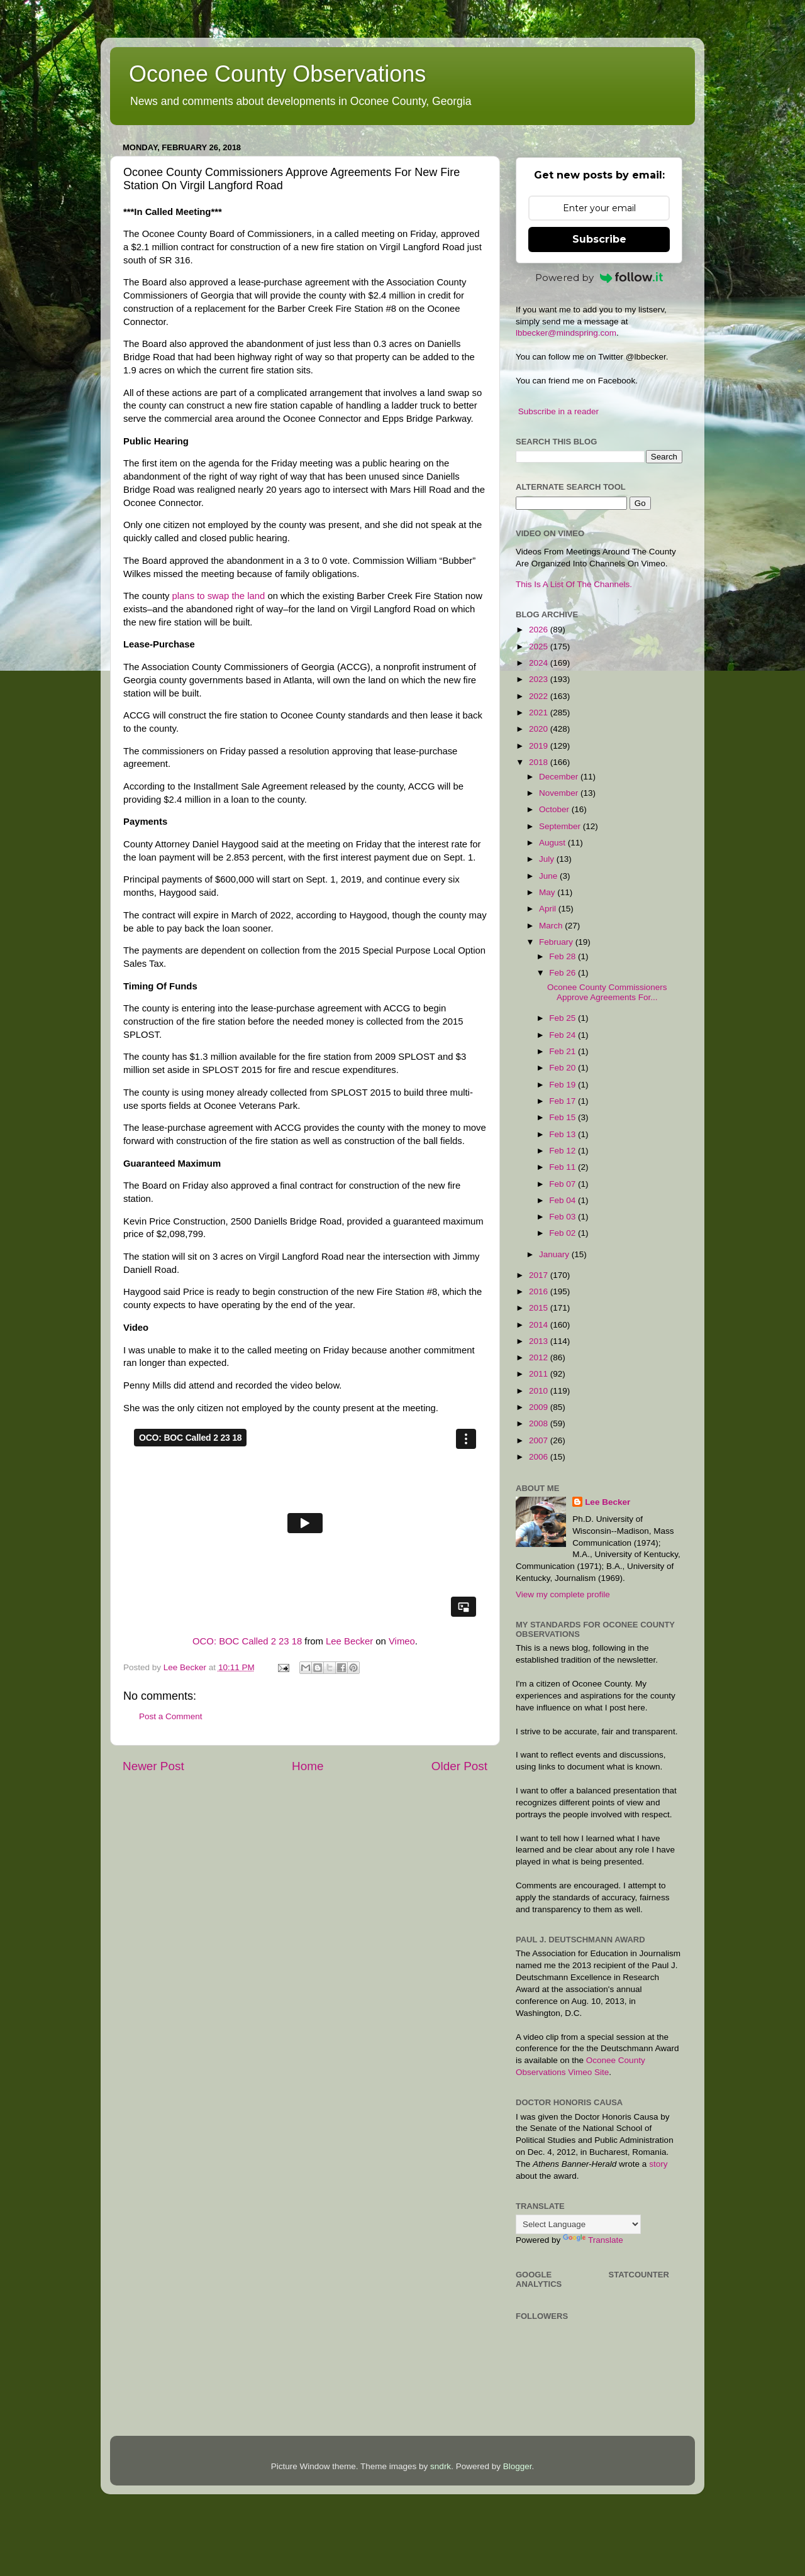 This screenshot has width=805, height=2576. Describe the element at coordinates (563, 1167) in the screenshot. I see `Feb 11` at that location.